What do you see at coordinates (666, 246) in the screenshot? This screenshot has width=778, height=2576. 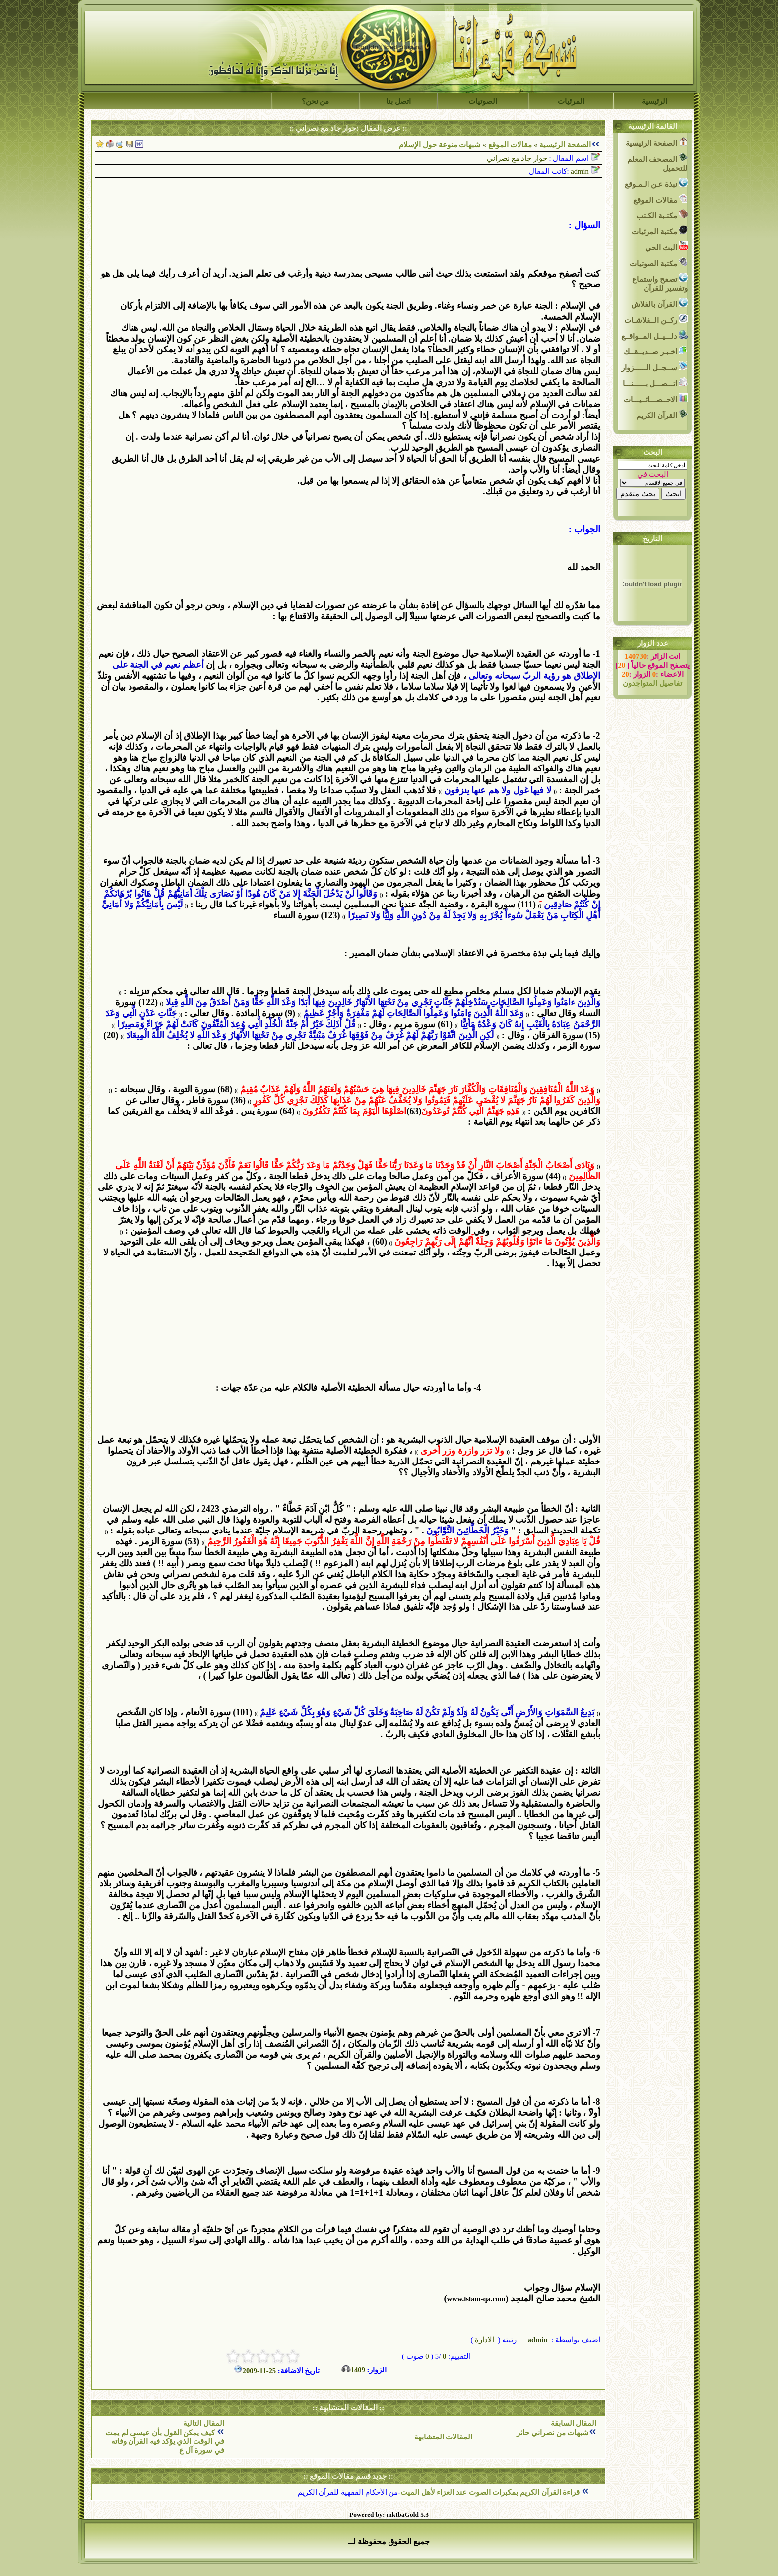 I see `البث الحي` at bounding box center [666, 246].